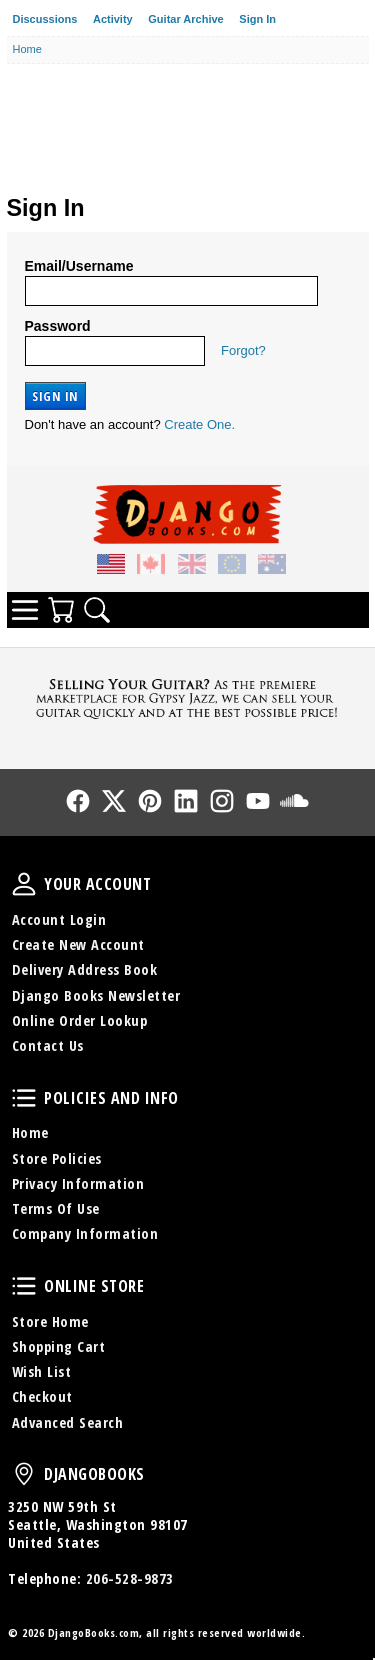 The image size is (375, 1660). I want to click on Discussions, so click(45, 19).